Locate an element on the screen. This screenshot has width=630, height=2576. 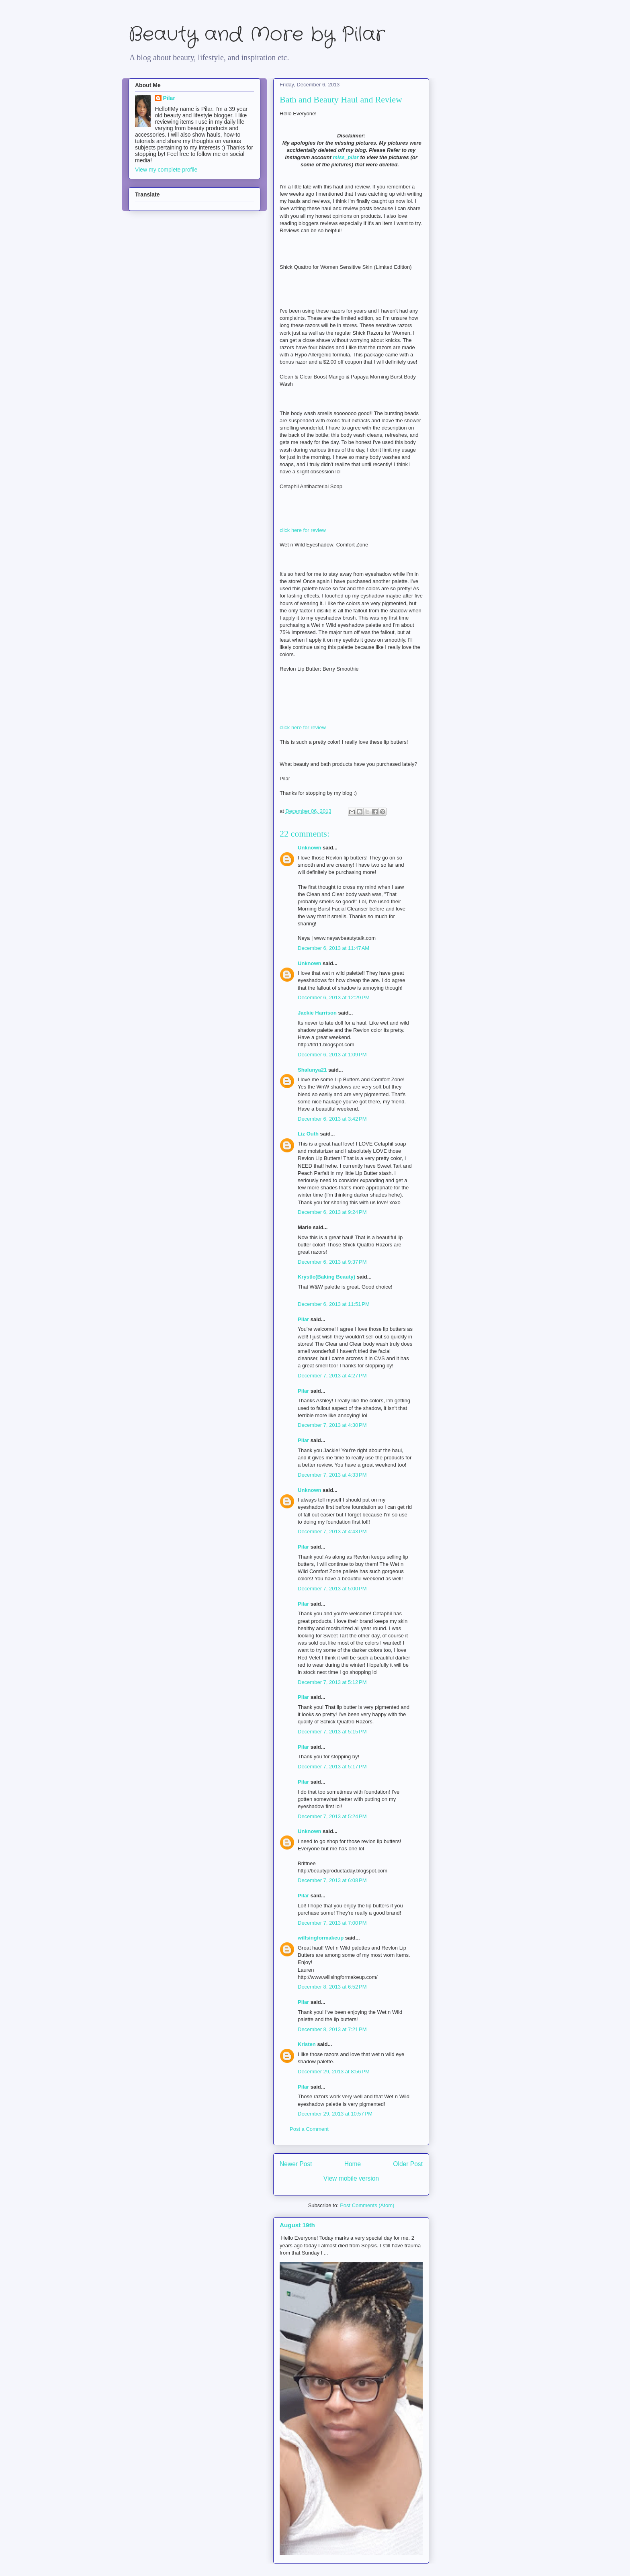
December 6, 2013 at 11:51 PM is located at coordinates (334, 1304).